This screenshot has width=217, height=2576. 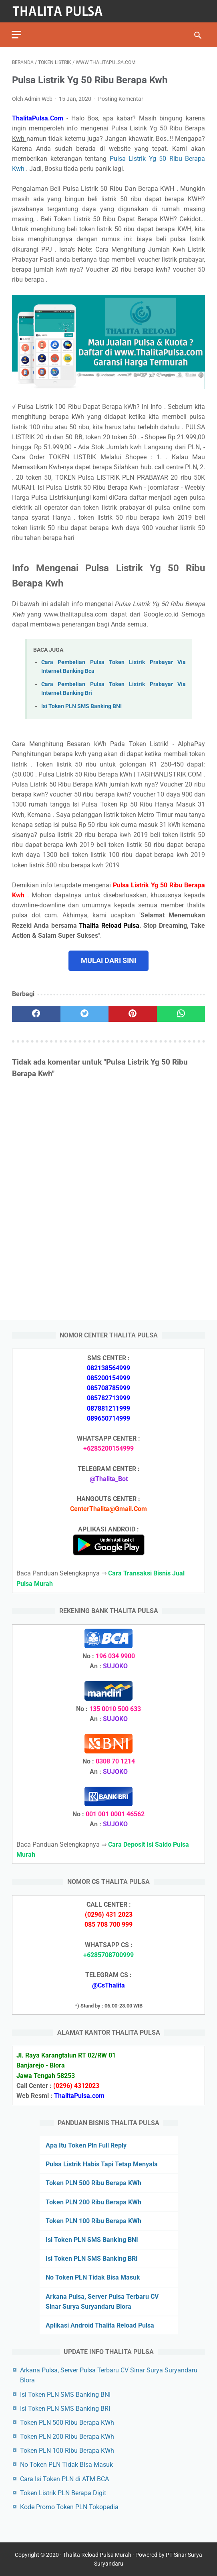 I want to click on Isi Token PLN SMS Banking BRI, so click(x=92, y=2258).